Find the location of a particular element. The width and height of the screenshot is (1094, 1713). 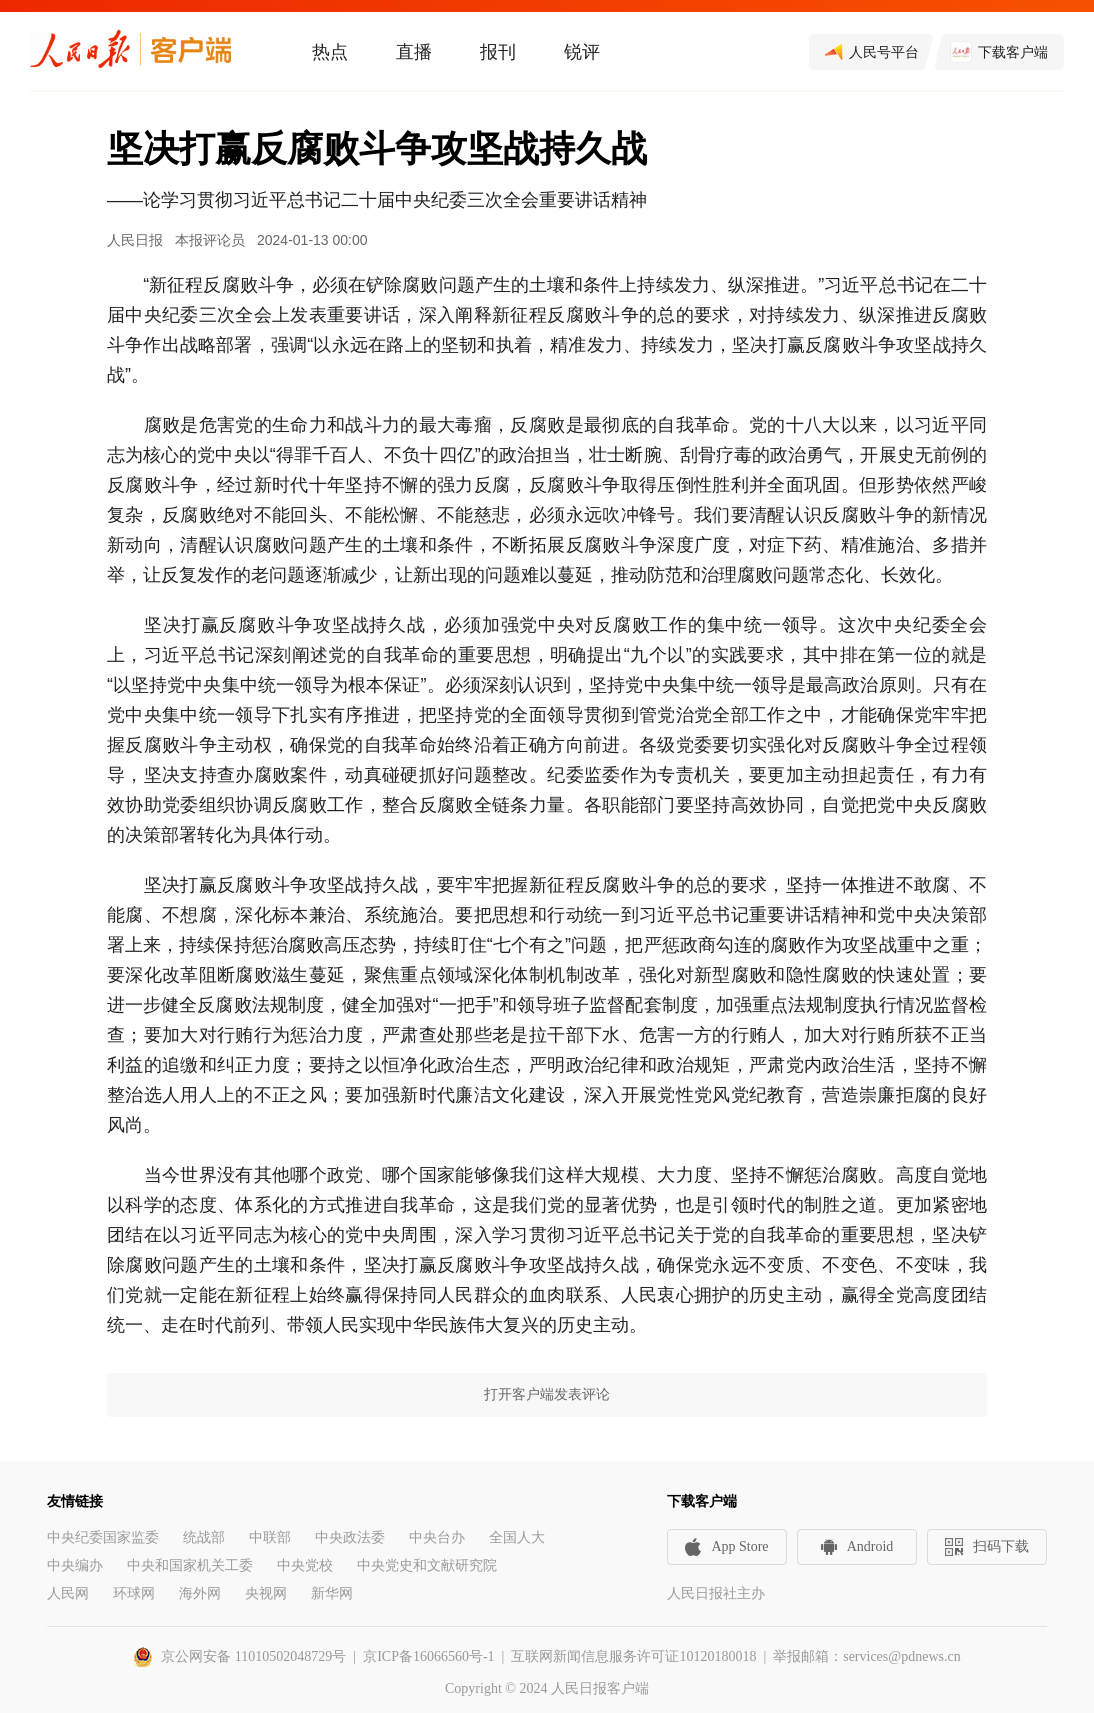

海外网 is located at coordinates (200, 1593).